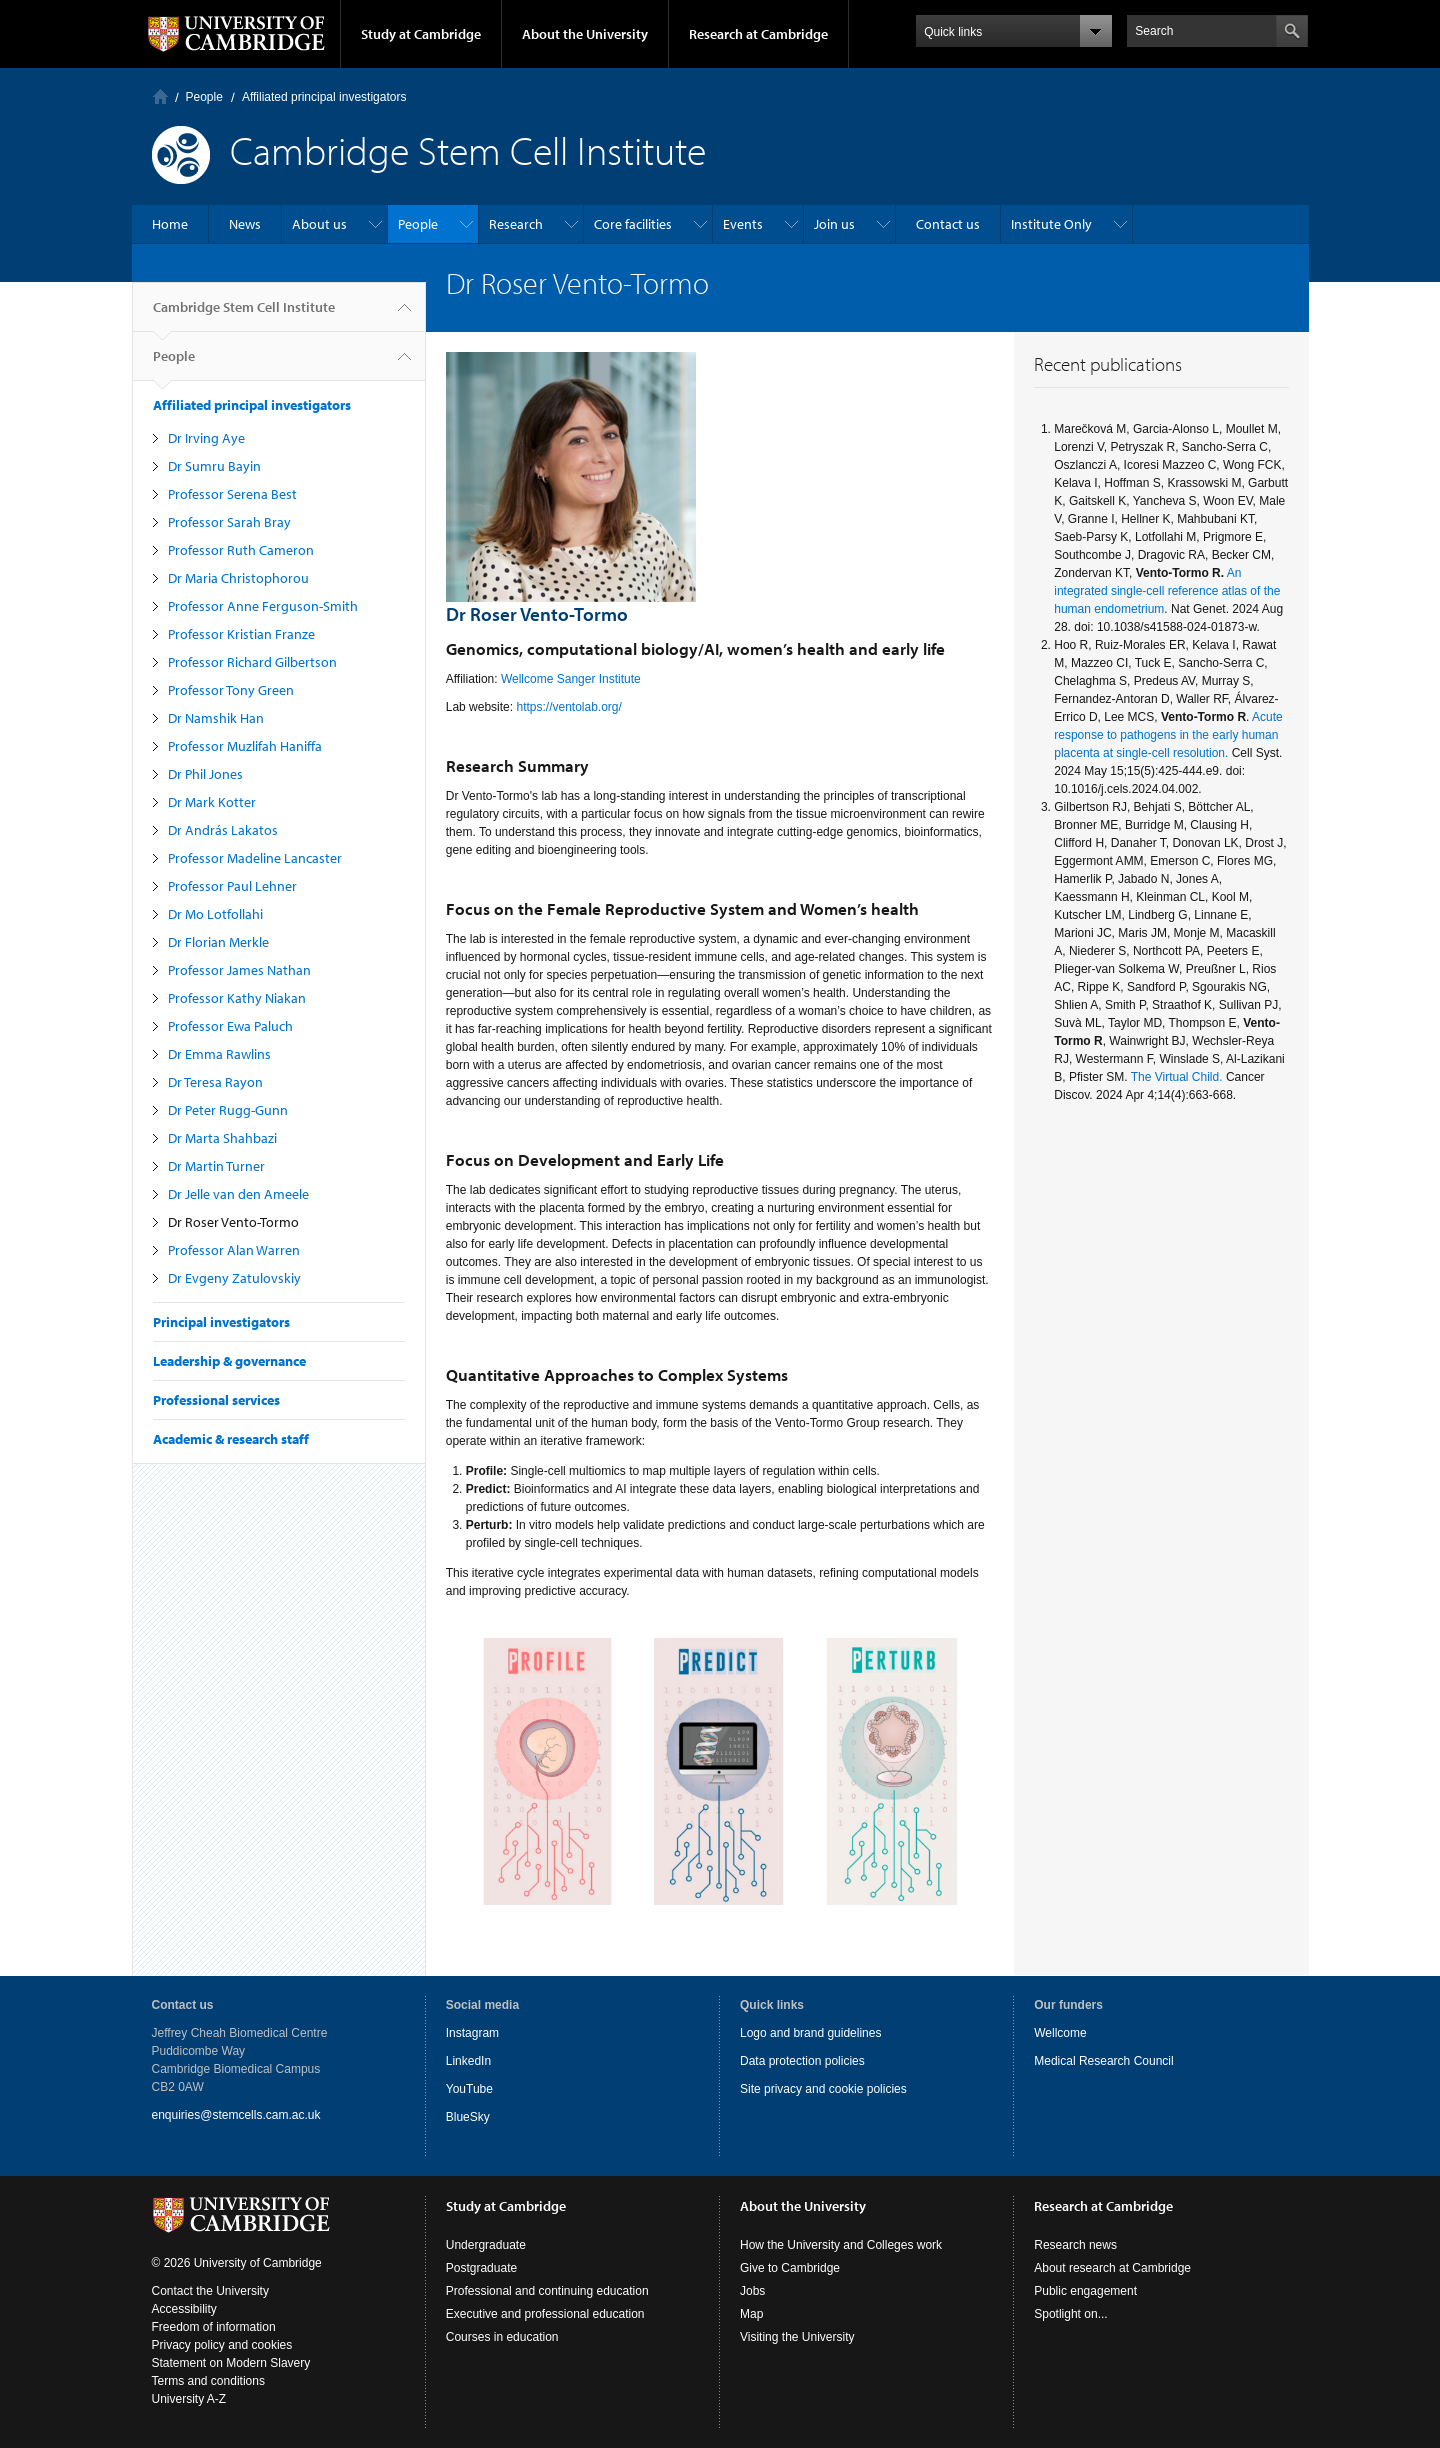 The width and height of the screenshot is (1440, 2448). I want to click on Dr Emma Rawlins, so click(219, 1054).